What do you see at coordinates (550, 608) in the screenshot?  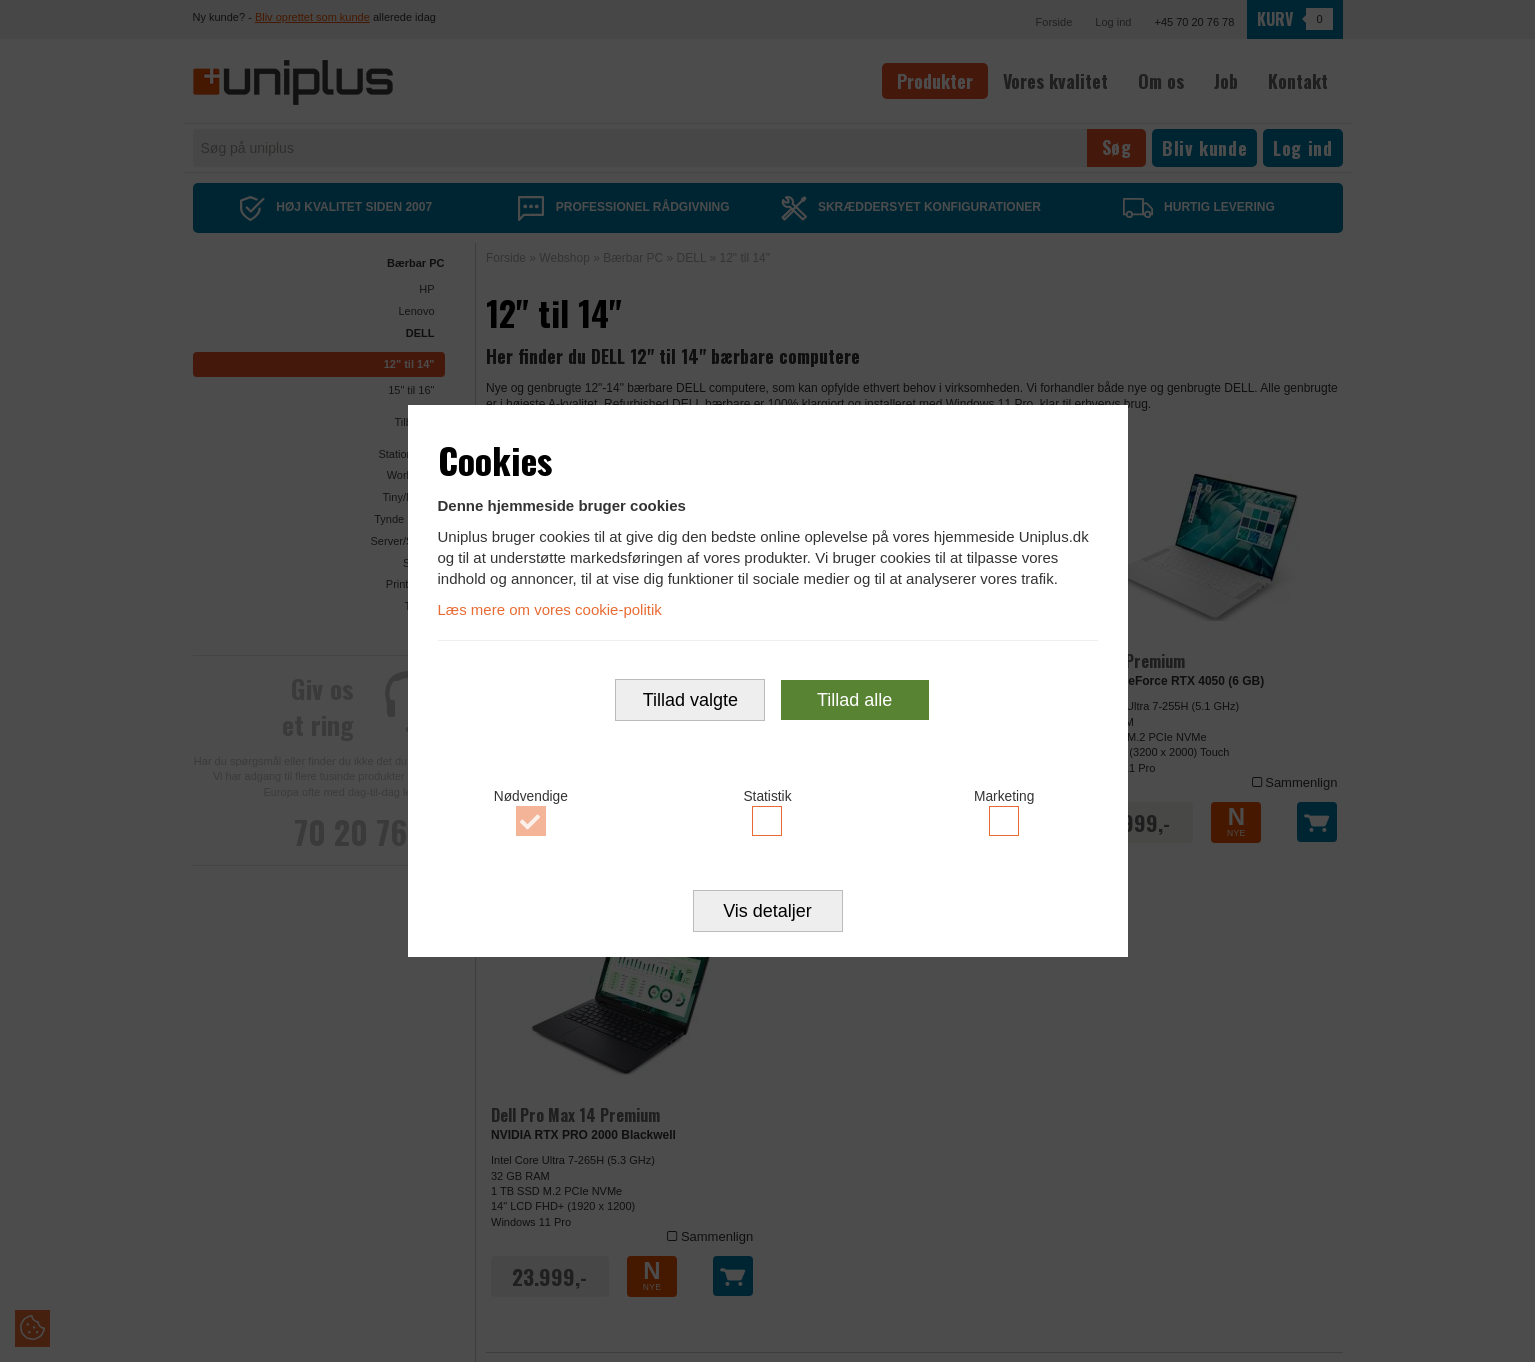 I see `Læs mere om vores cookie-politik` at bounding box center [550, 608].